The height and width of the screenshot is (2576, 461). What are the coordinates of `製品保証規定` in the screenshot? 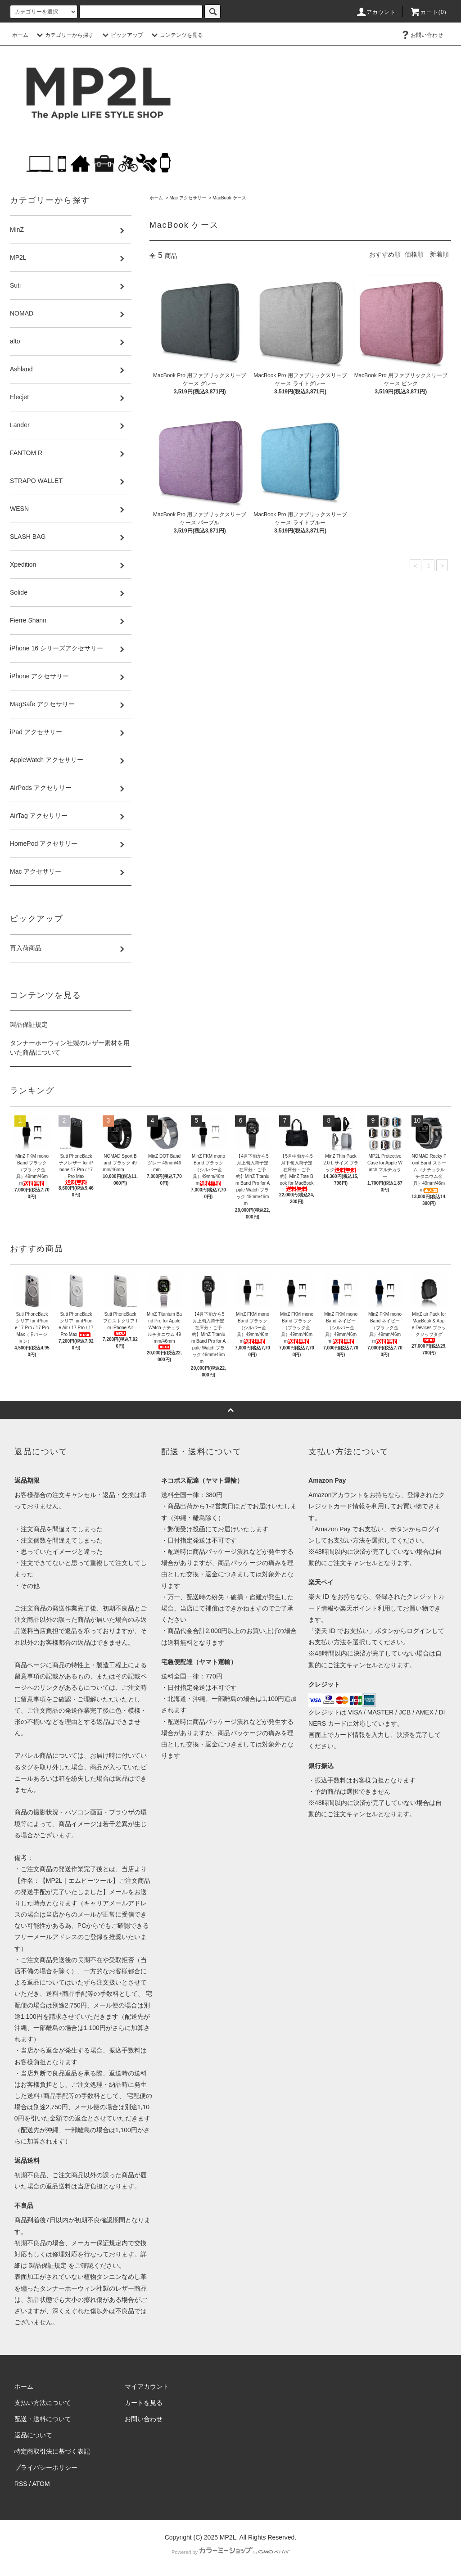 It's located at (29, 1024).